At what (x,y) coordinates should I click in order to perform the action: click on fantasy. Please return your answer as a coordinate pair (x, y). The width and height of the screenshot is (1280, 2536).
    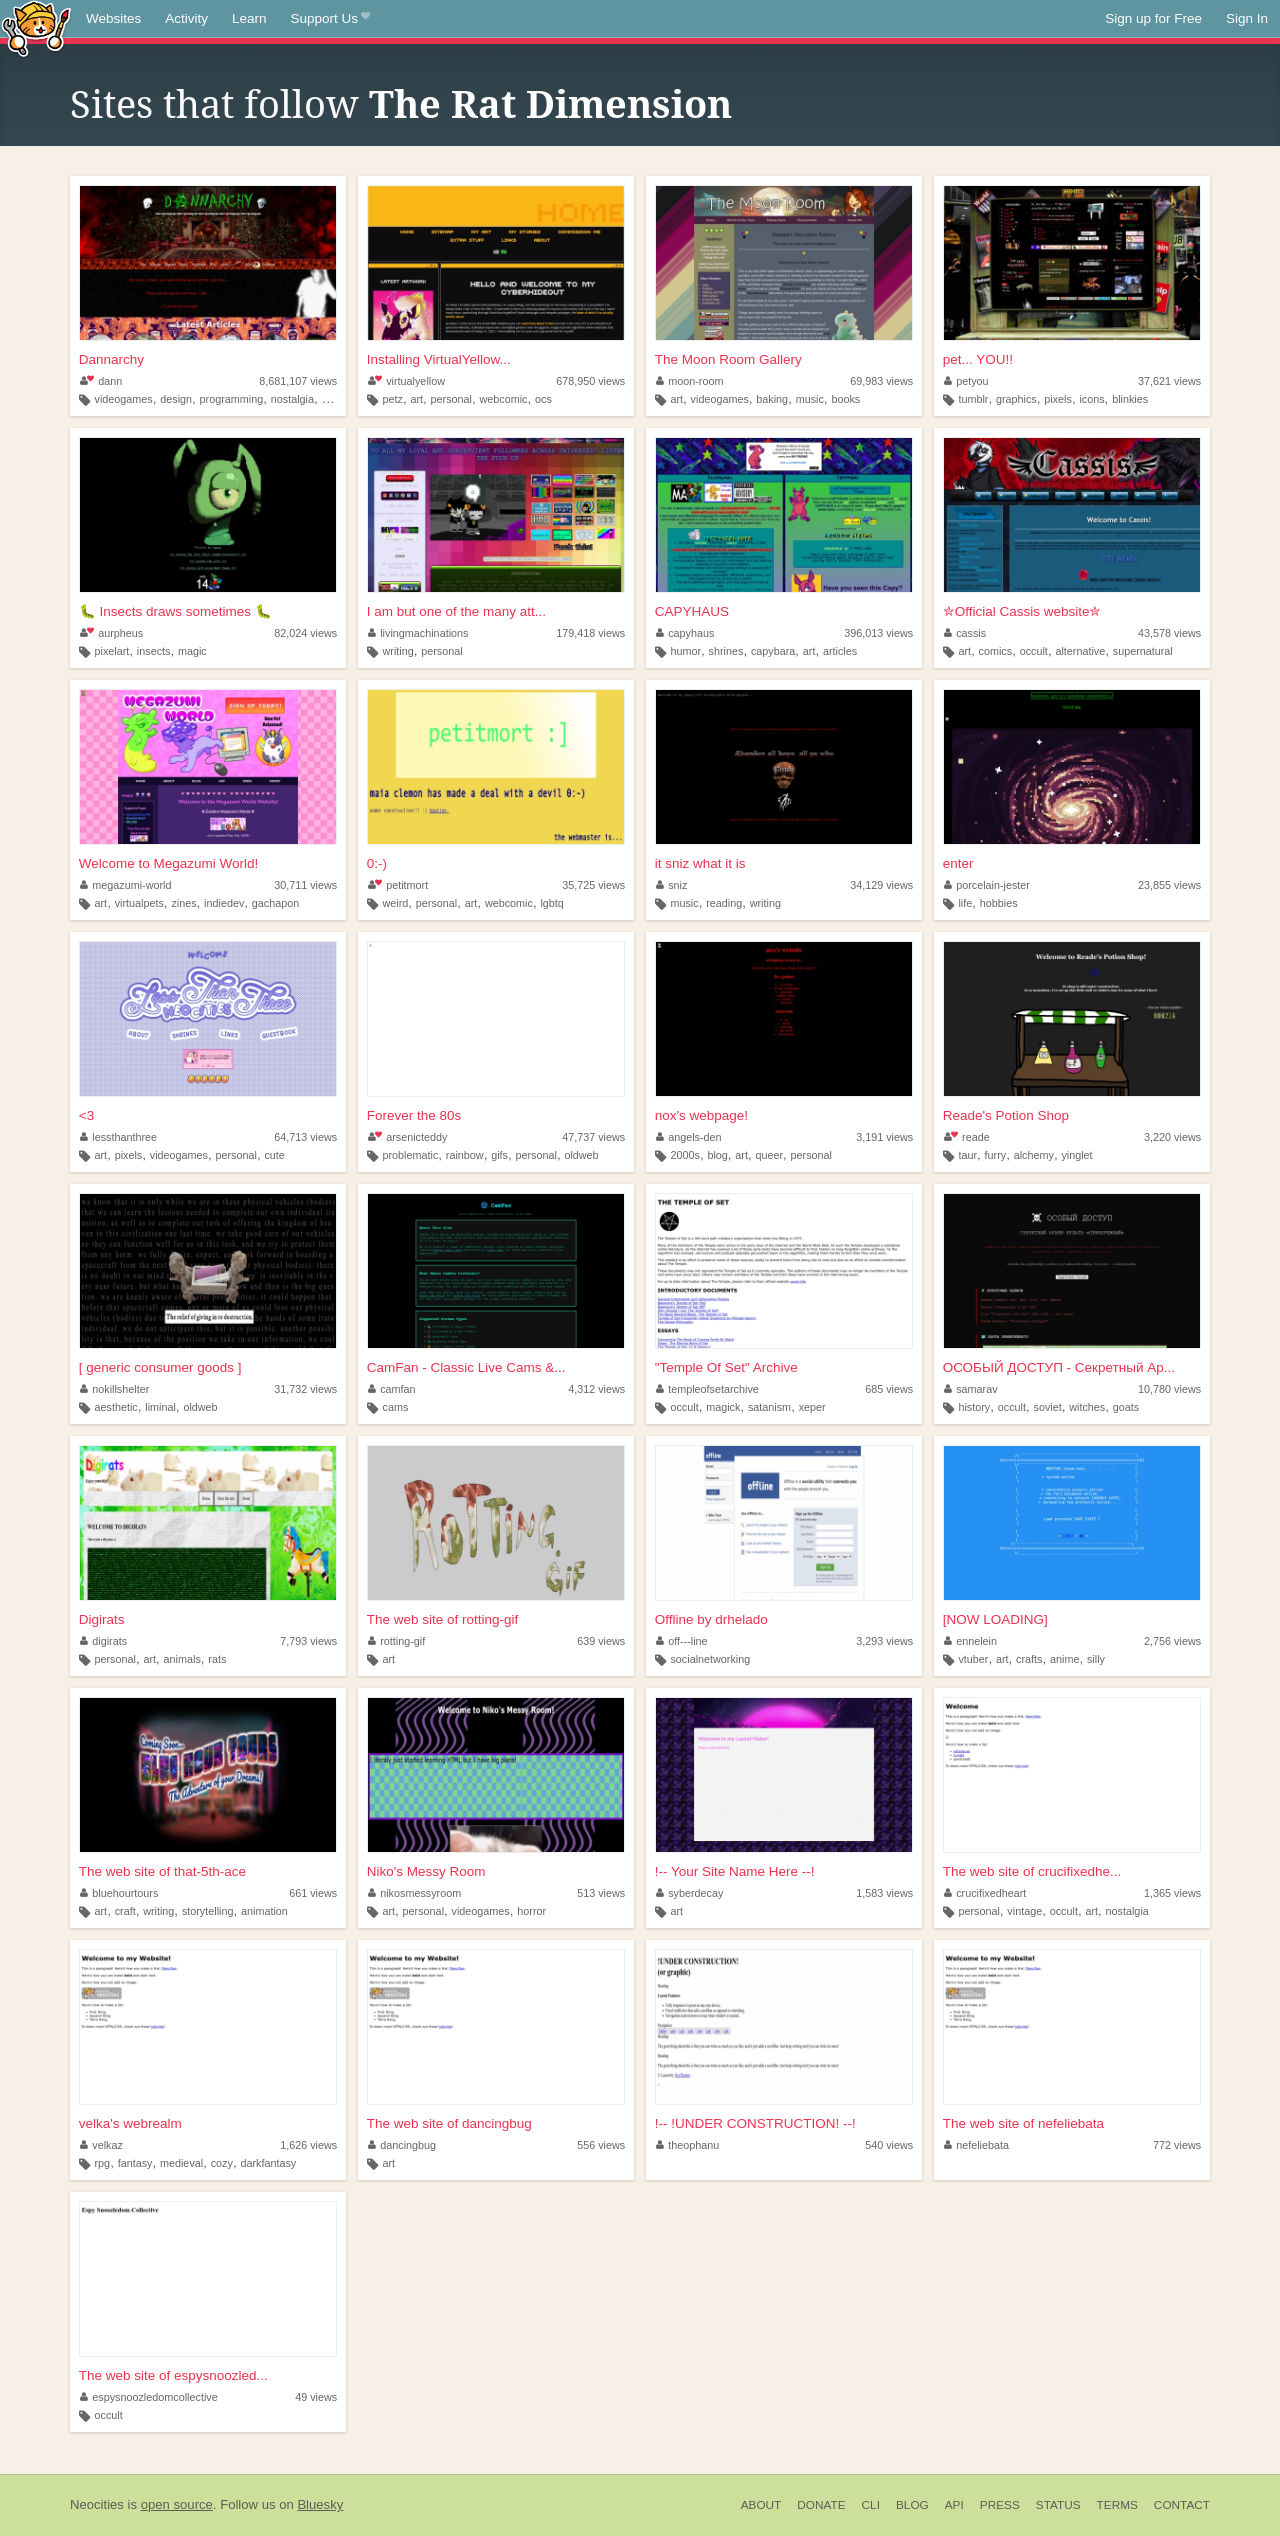
    Looking at the image, I should click on (135, 2163).